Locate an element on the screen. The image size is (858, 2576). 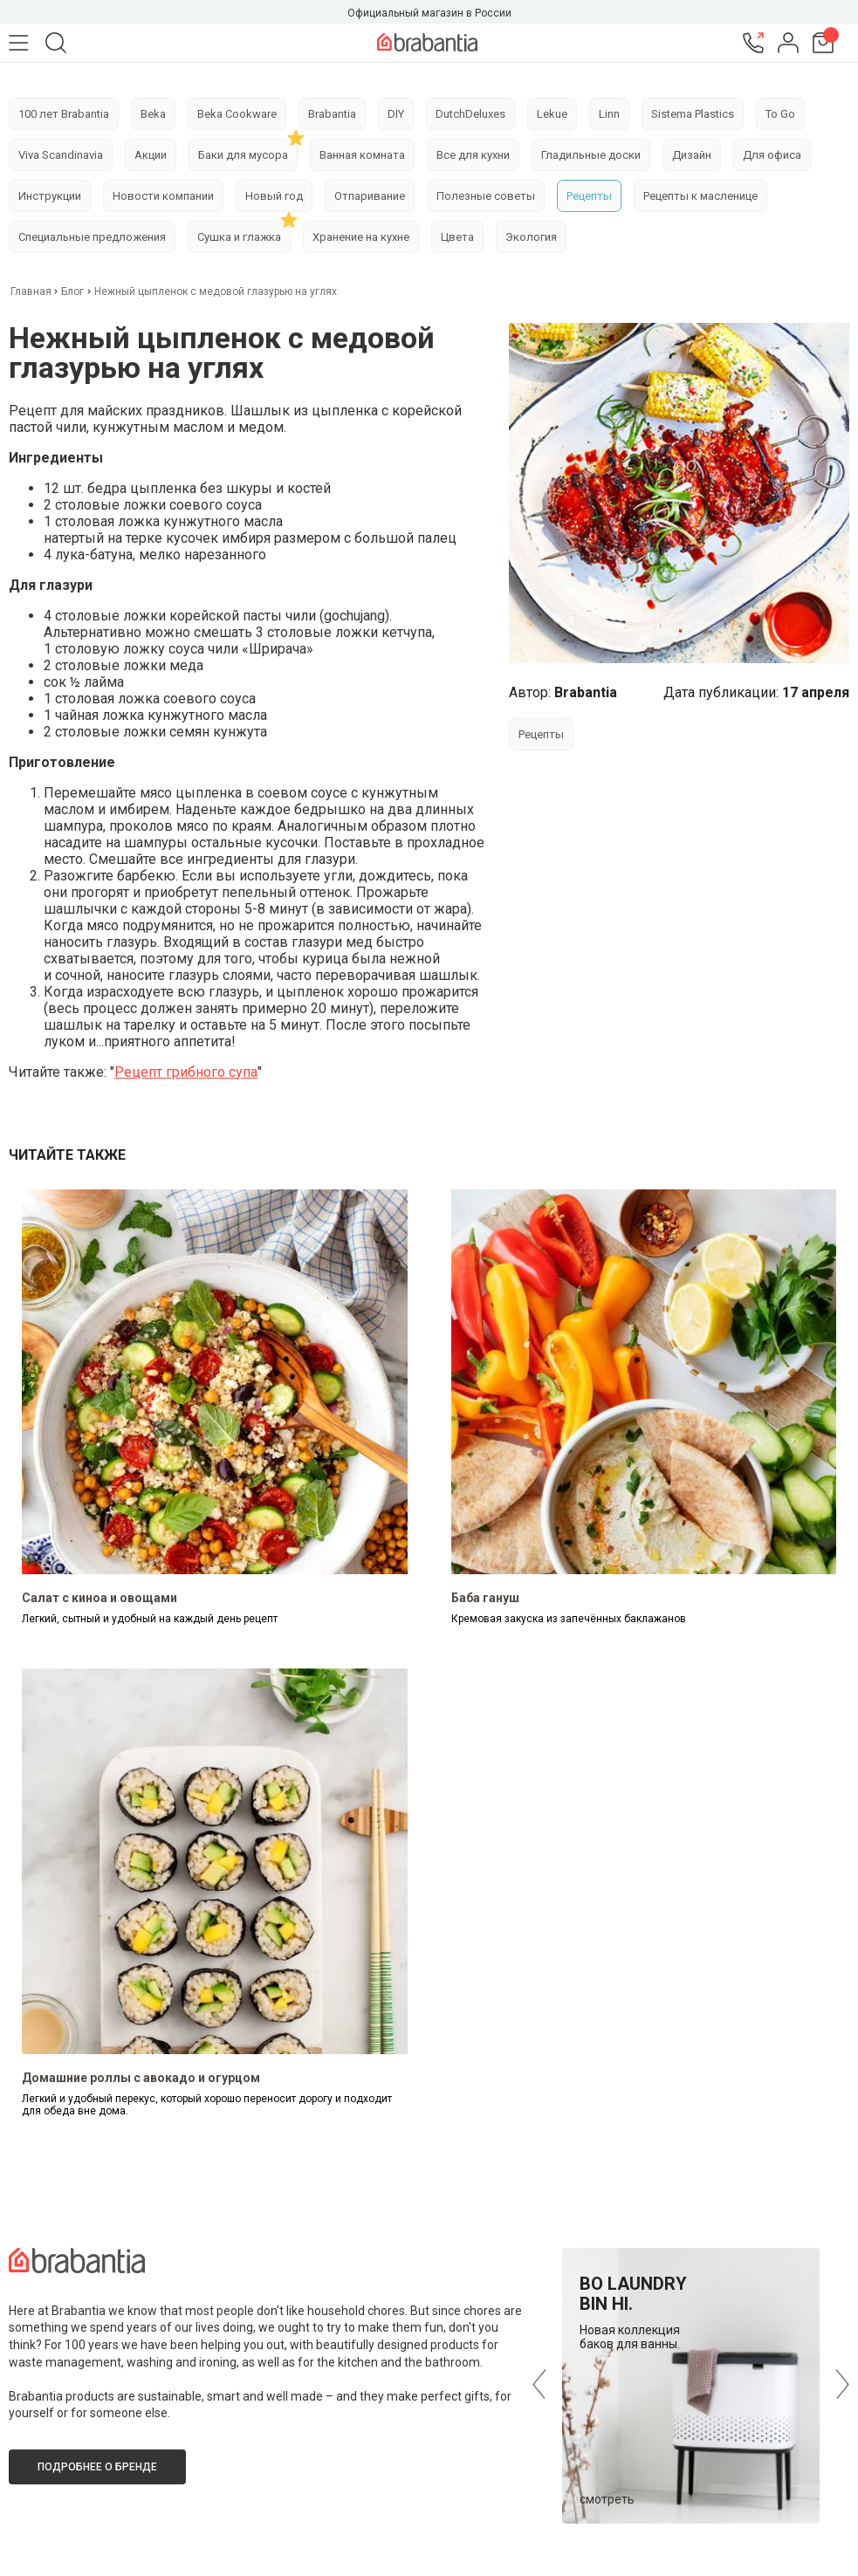
Полезные советы is located at coordinates (485, 195).